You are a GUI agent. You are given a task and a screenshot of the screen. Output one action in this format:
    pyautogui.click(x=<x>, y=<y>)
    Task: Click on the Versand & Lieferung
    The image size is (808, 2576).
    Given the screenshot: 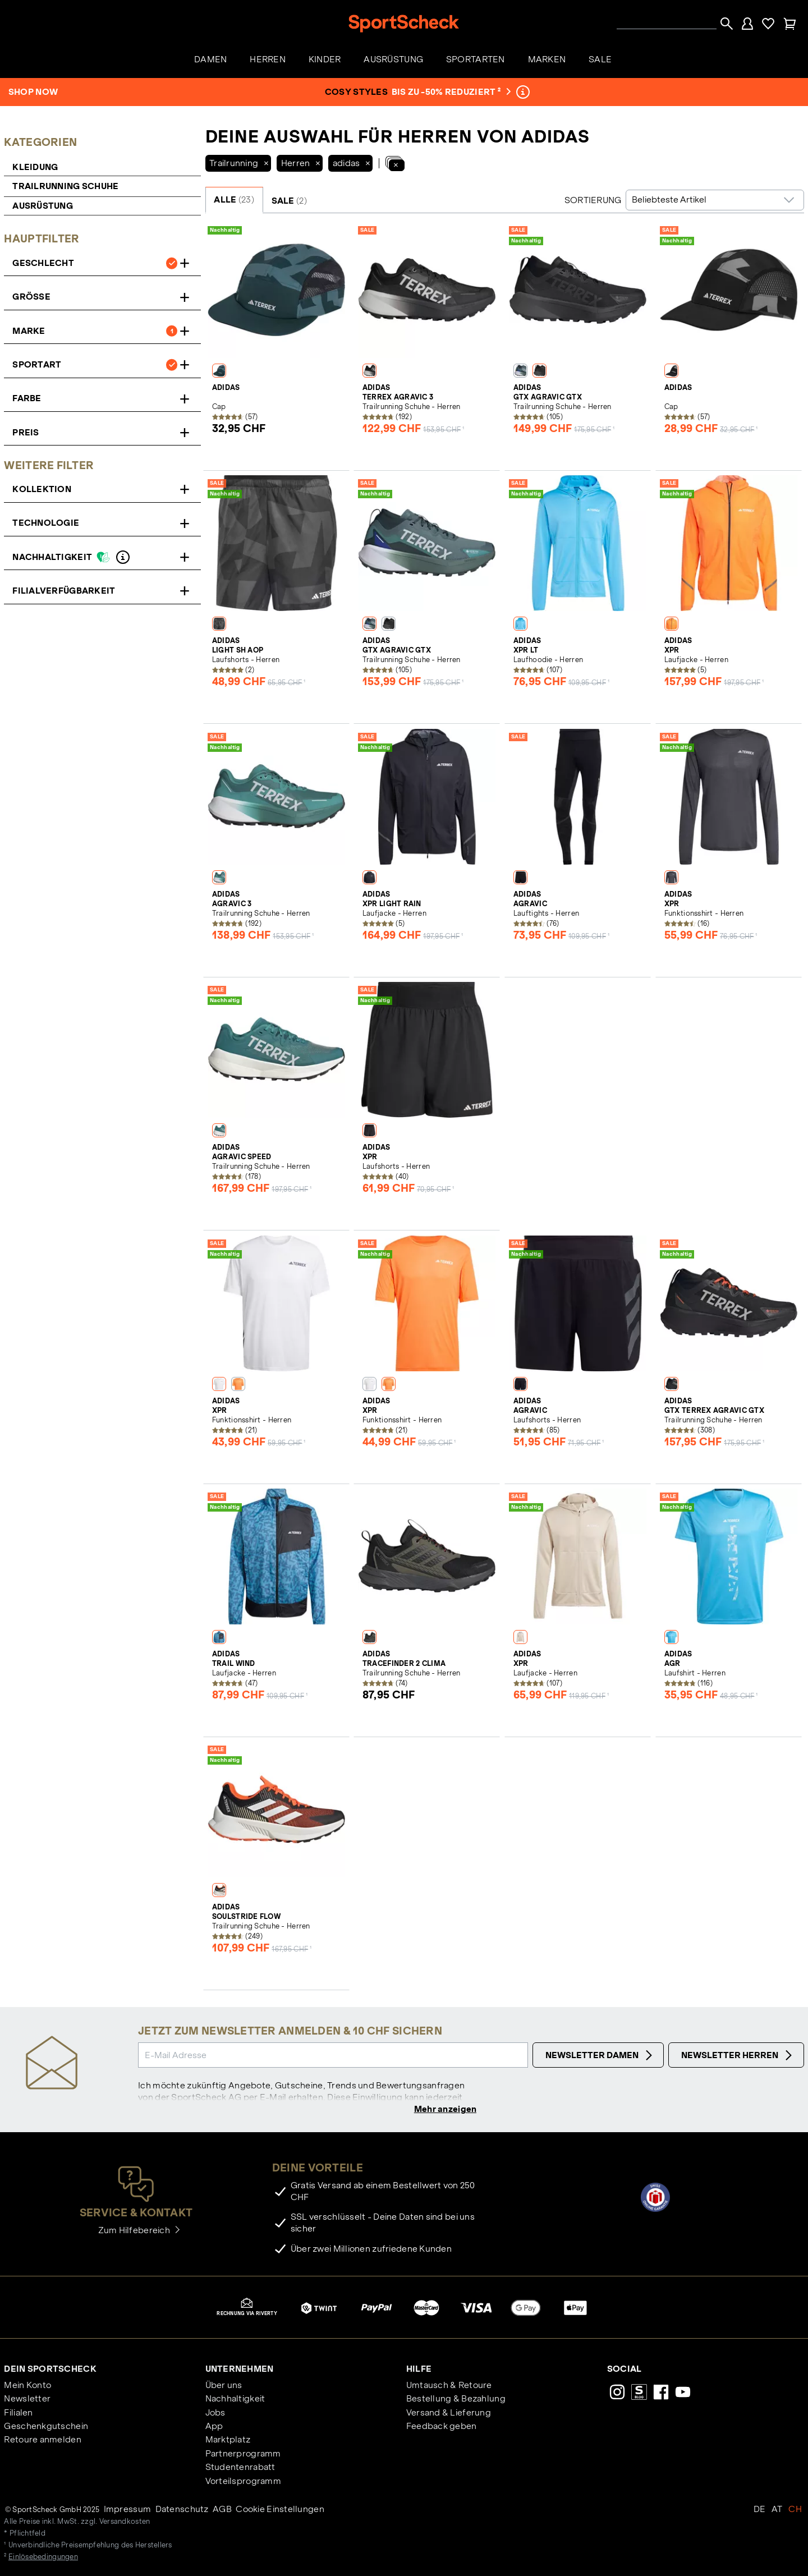 What is the action you would take?
    pyautogui.click(x=448, y=2413)
    